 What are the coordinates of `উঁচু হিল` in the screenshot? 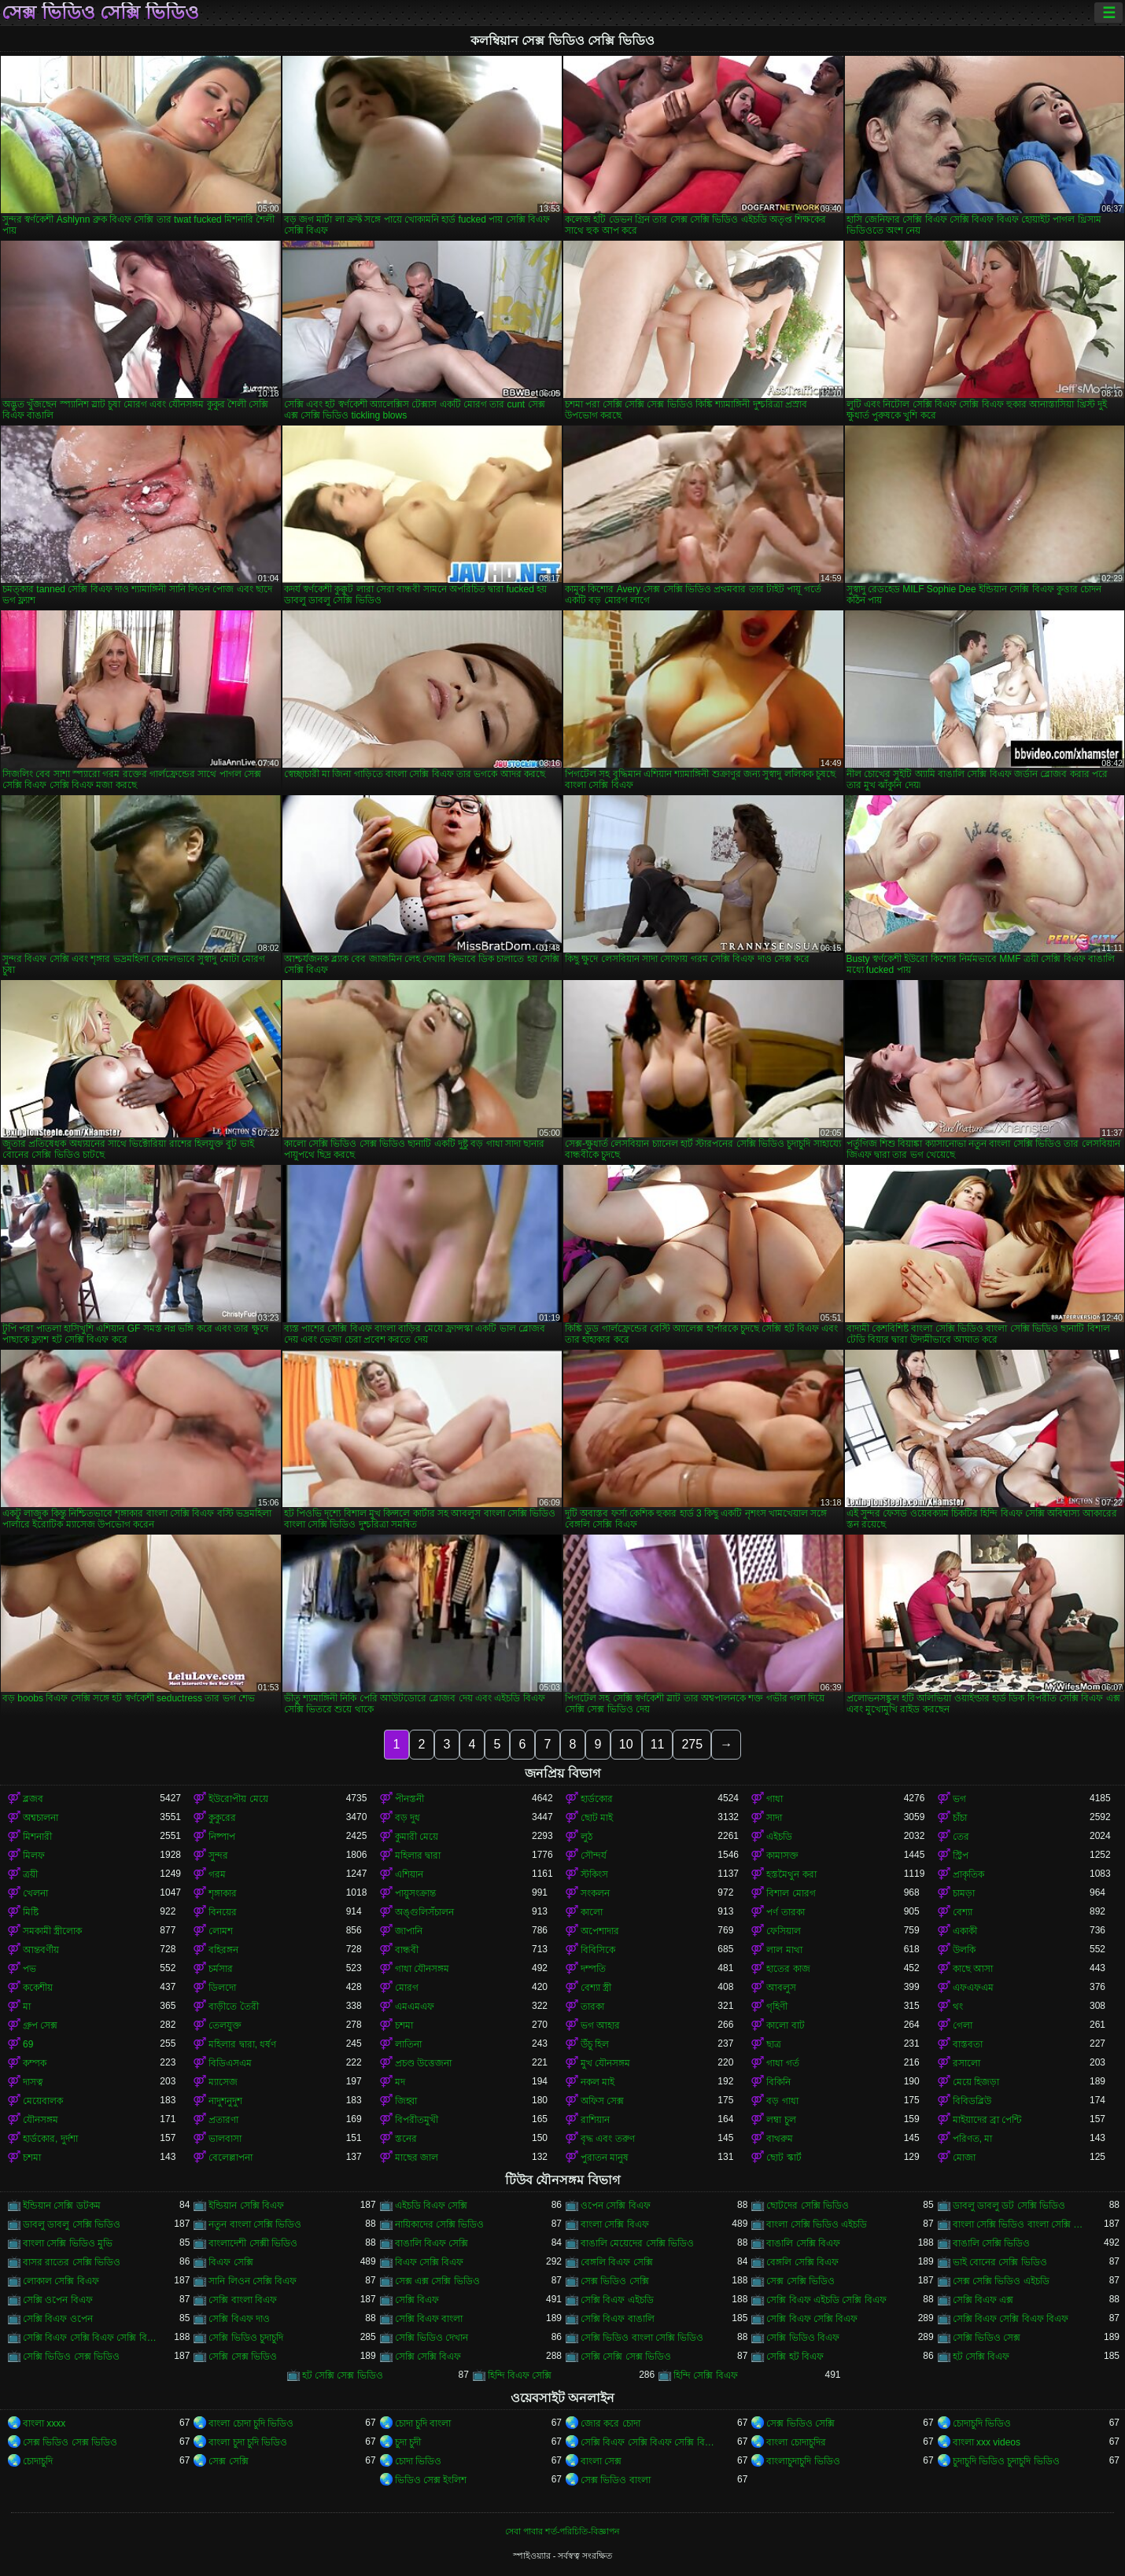 It's located at (595, 2044).